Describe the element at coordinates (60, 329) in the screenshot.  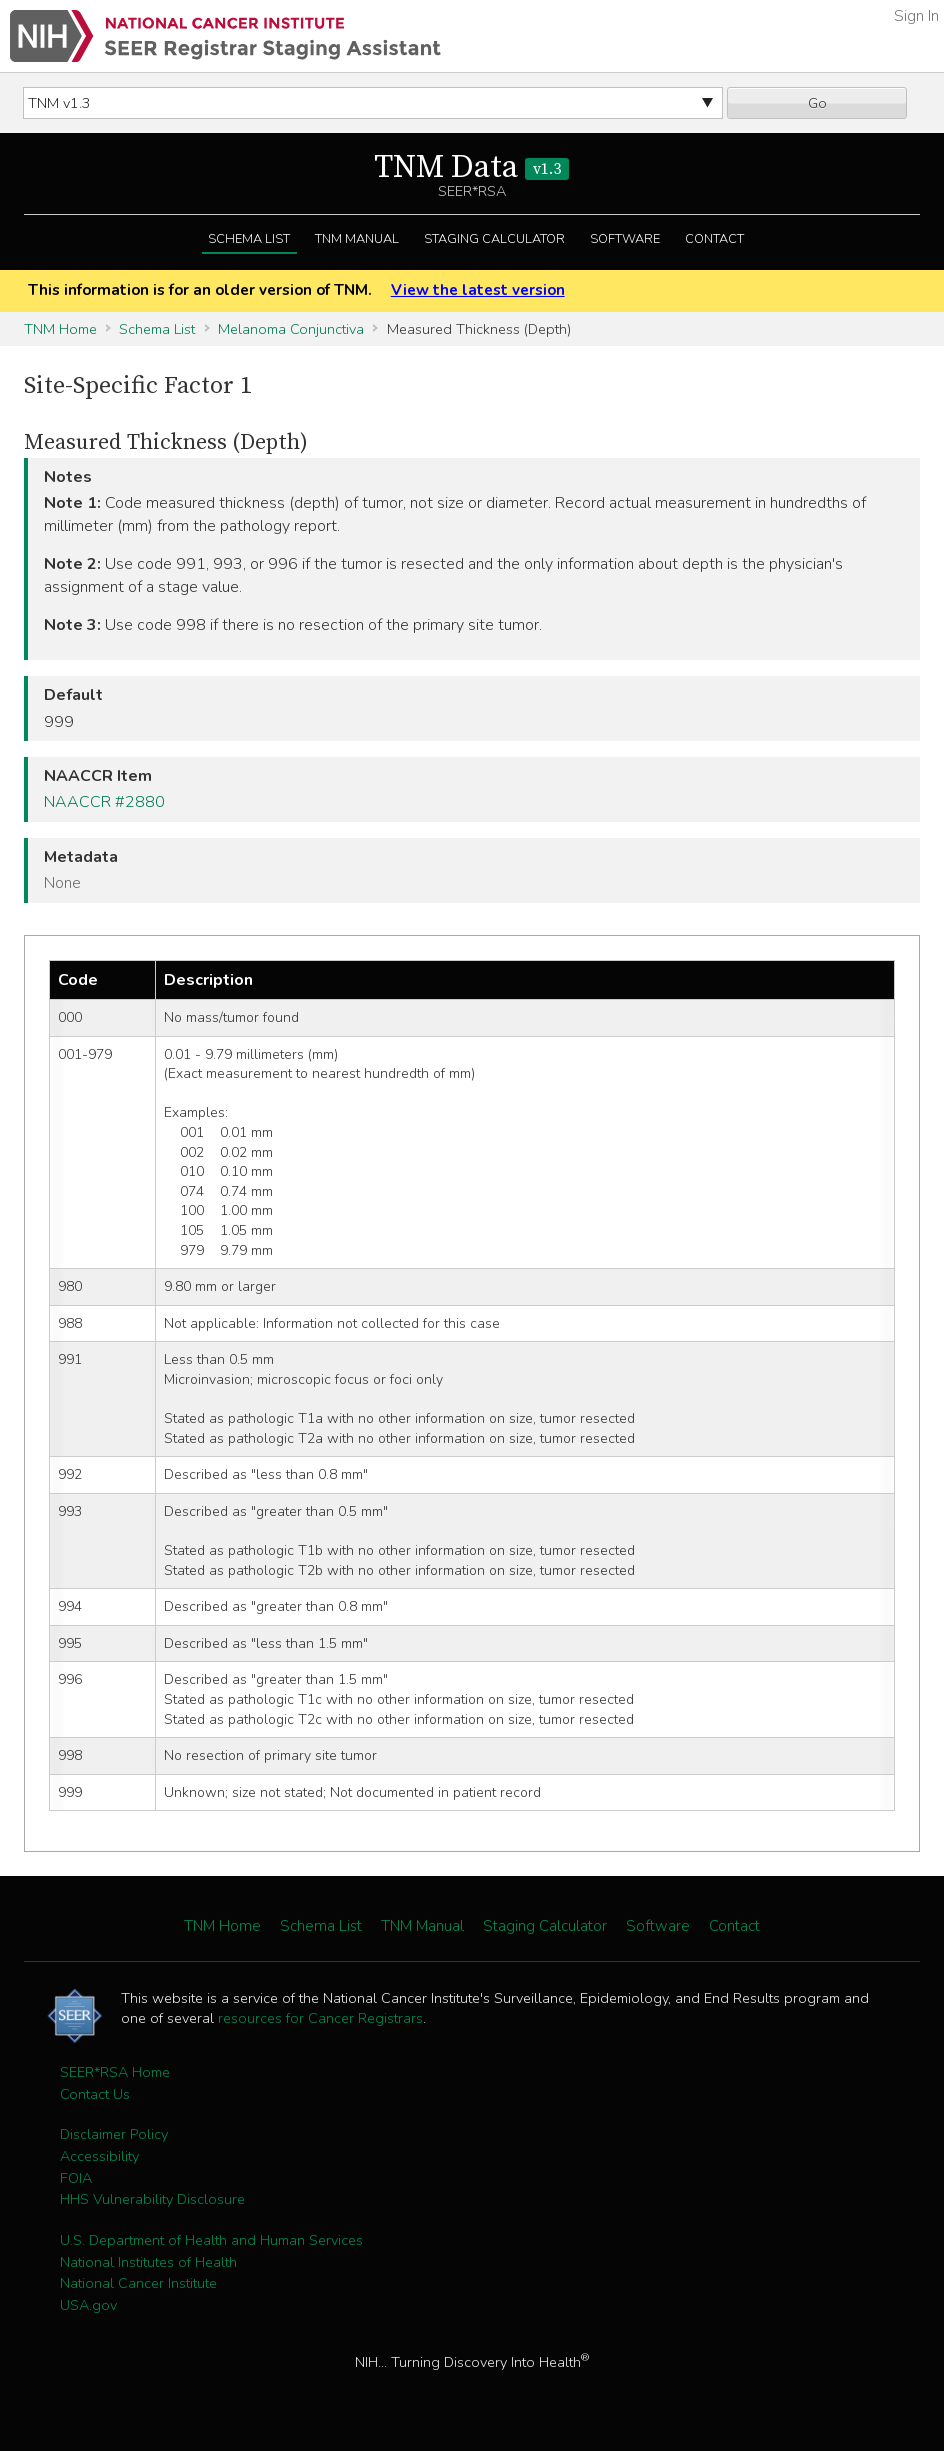
I see `TNM Home` at that location.